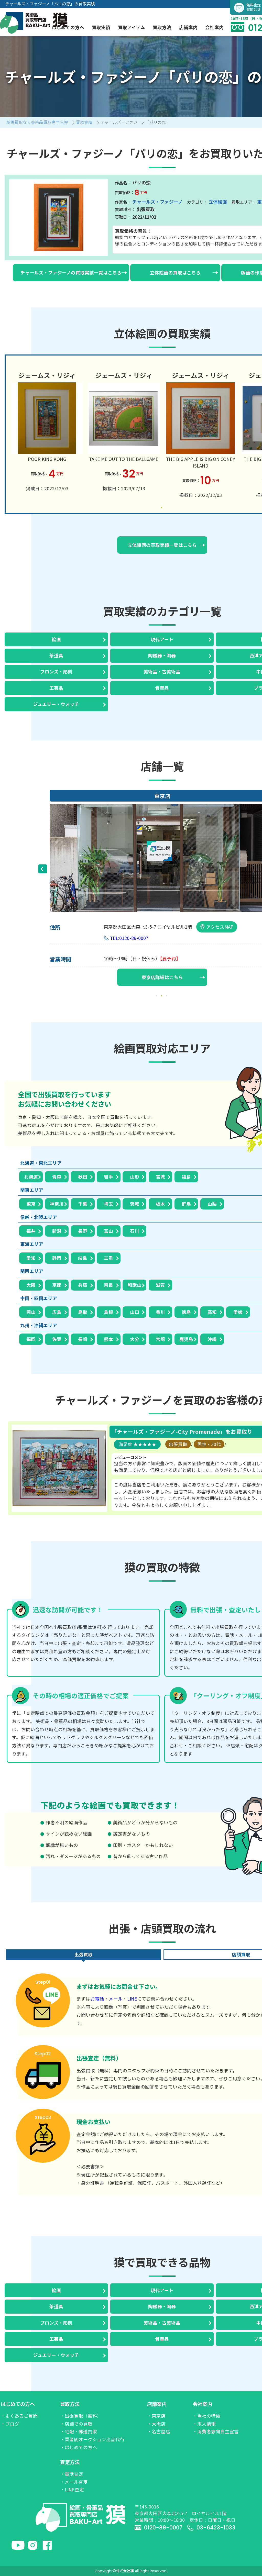 Image resolution: width=262 pixels, height=2576 pixels. I want to click on 買取方法, so click(70, 2403).